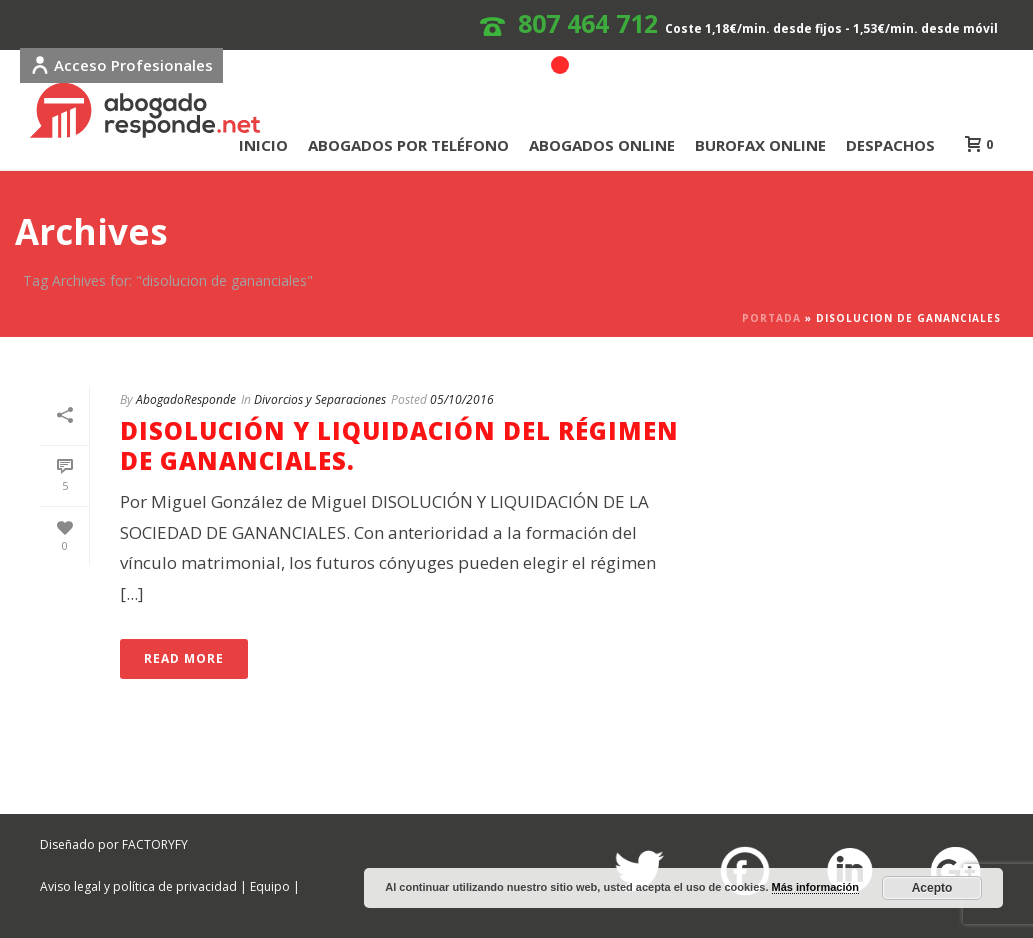  Describe the element at coordinates (320, 399) in the screenshot. I see `Divorcios y Separaciones` at that location.